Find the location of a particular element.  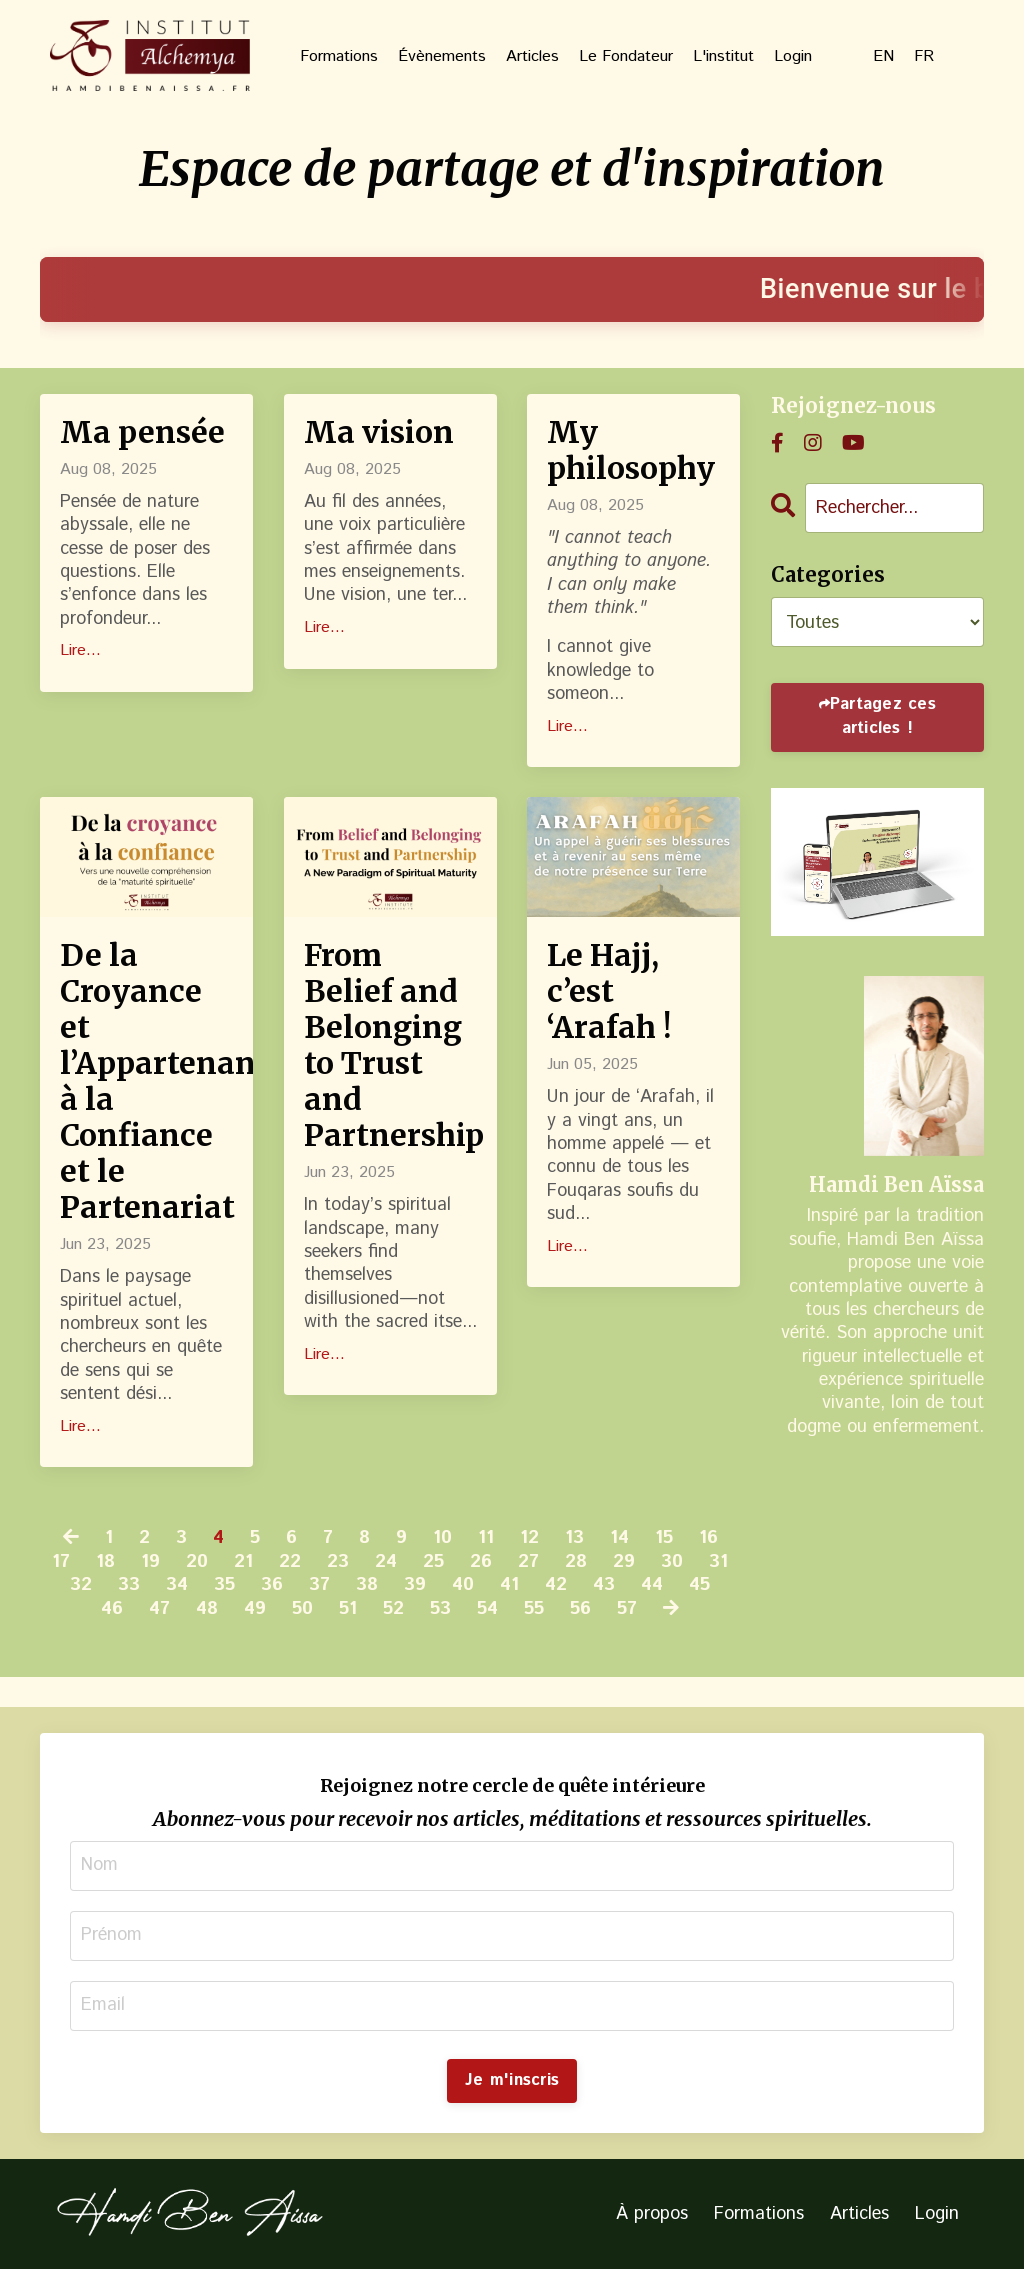

18 is located at coordinates (105, 1562).